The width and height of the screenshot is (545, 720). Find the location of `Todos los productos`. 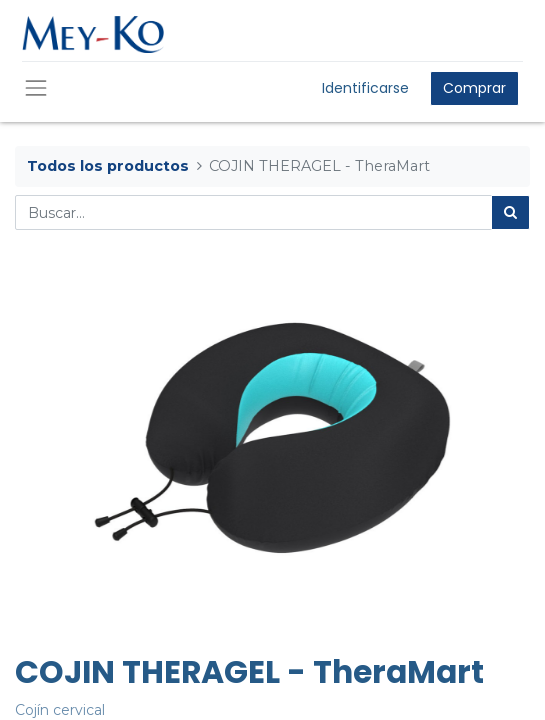

Todos los productos is located at coordinates (108, 166).